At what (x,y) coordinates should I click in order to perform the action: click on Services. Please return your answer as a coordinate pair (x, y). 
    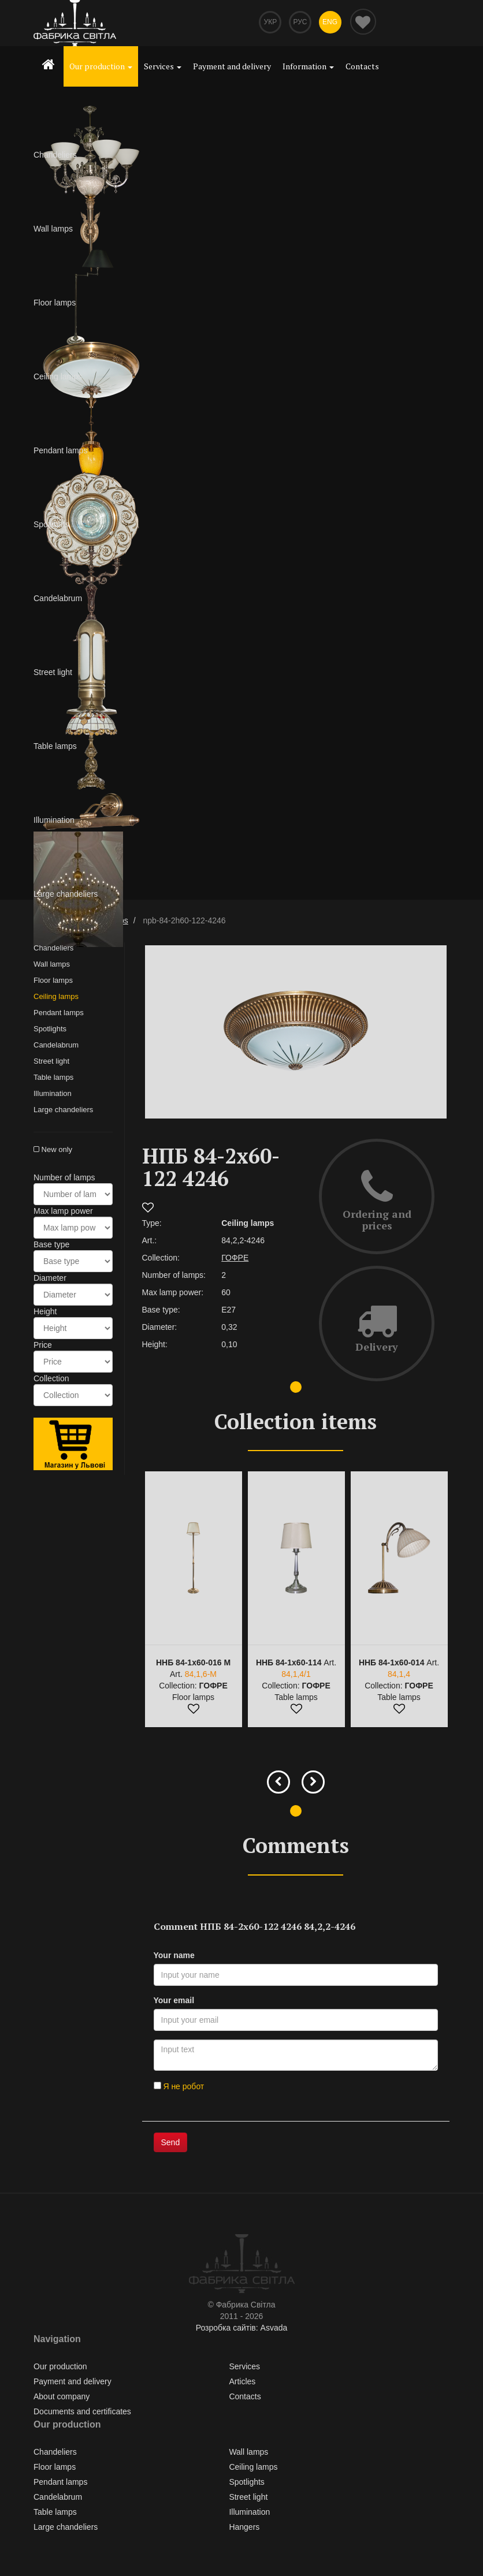
    Looking at the image, I should click on (162, 66).